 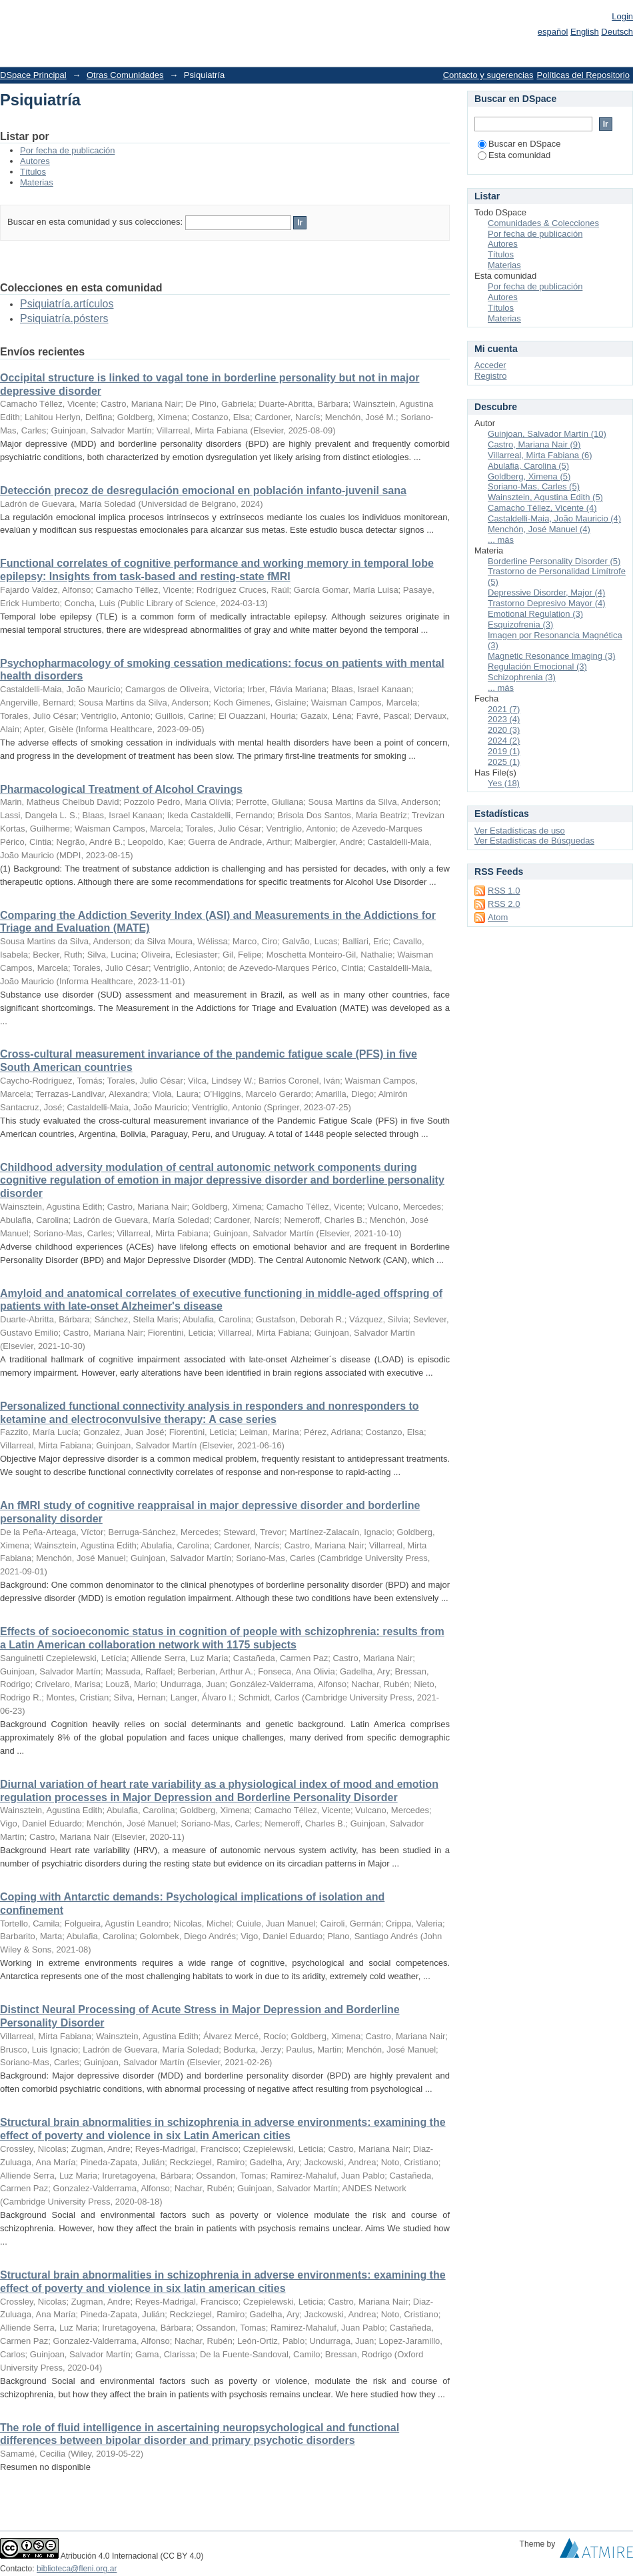 What do you see at coordinates (504, 741) in the screenshot?
I see `2024 (2)` at bounding box center [504, 741].